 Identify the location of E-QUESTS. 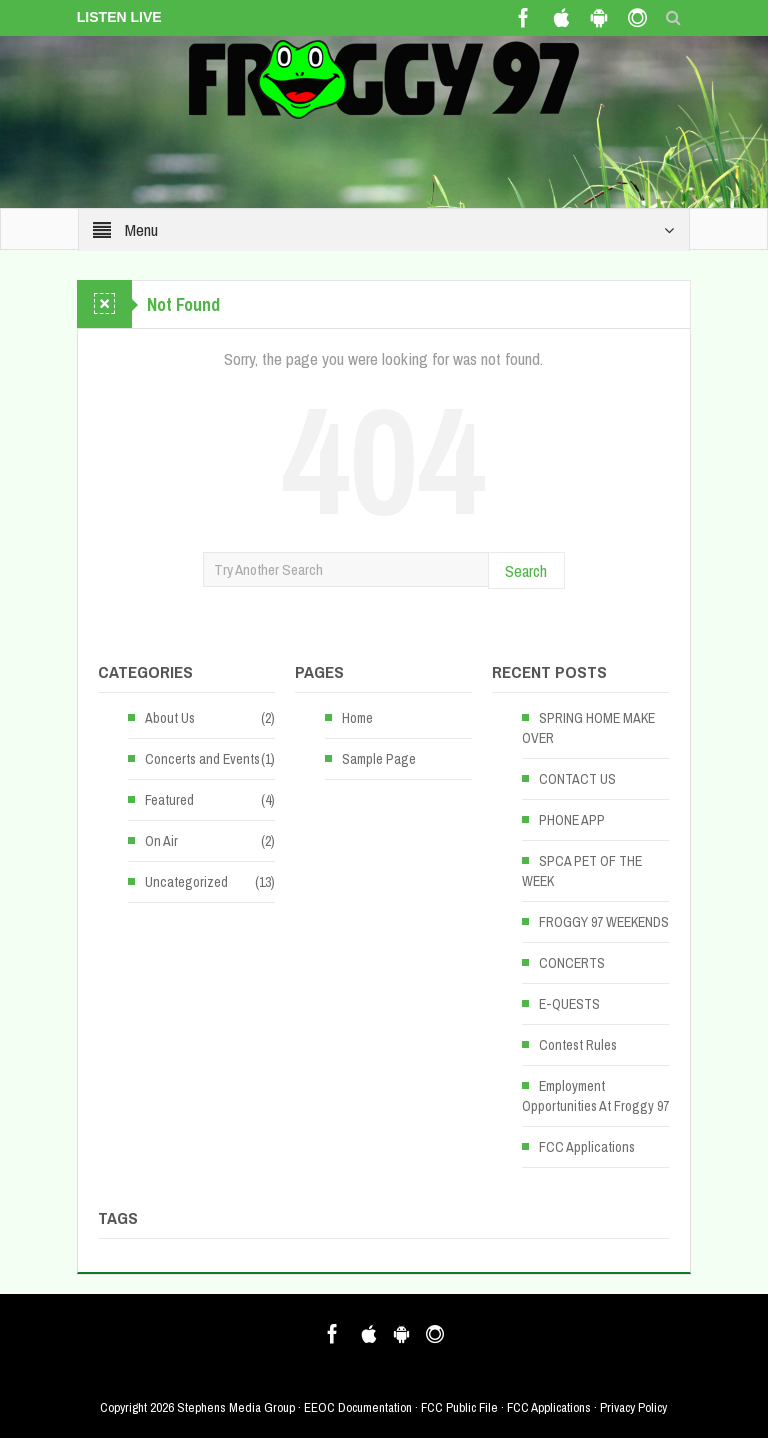
(569, 1004).